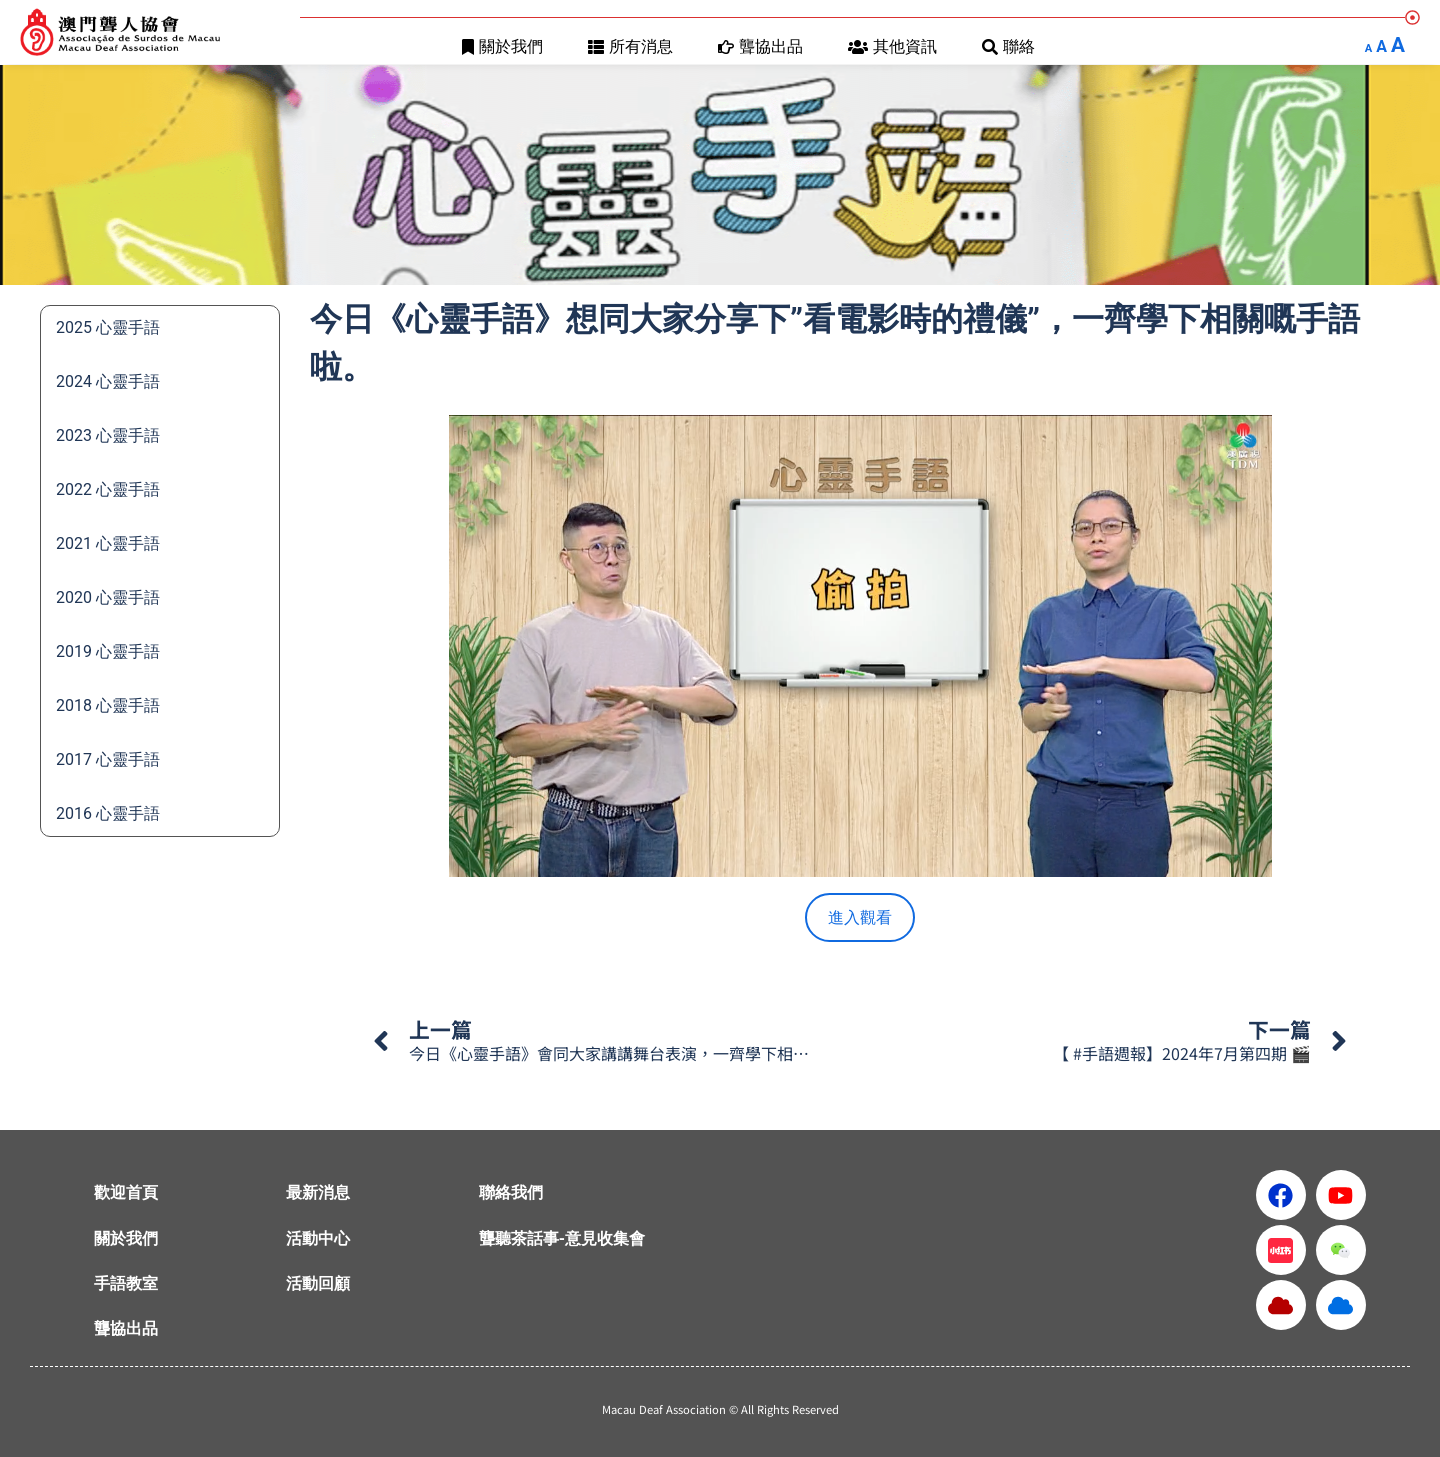  I want to click on 手語教室, so click(126, 1283).